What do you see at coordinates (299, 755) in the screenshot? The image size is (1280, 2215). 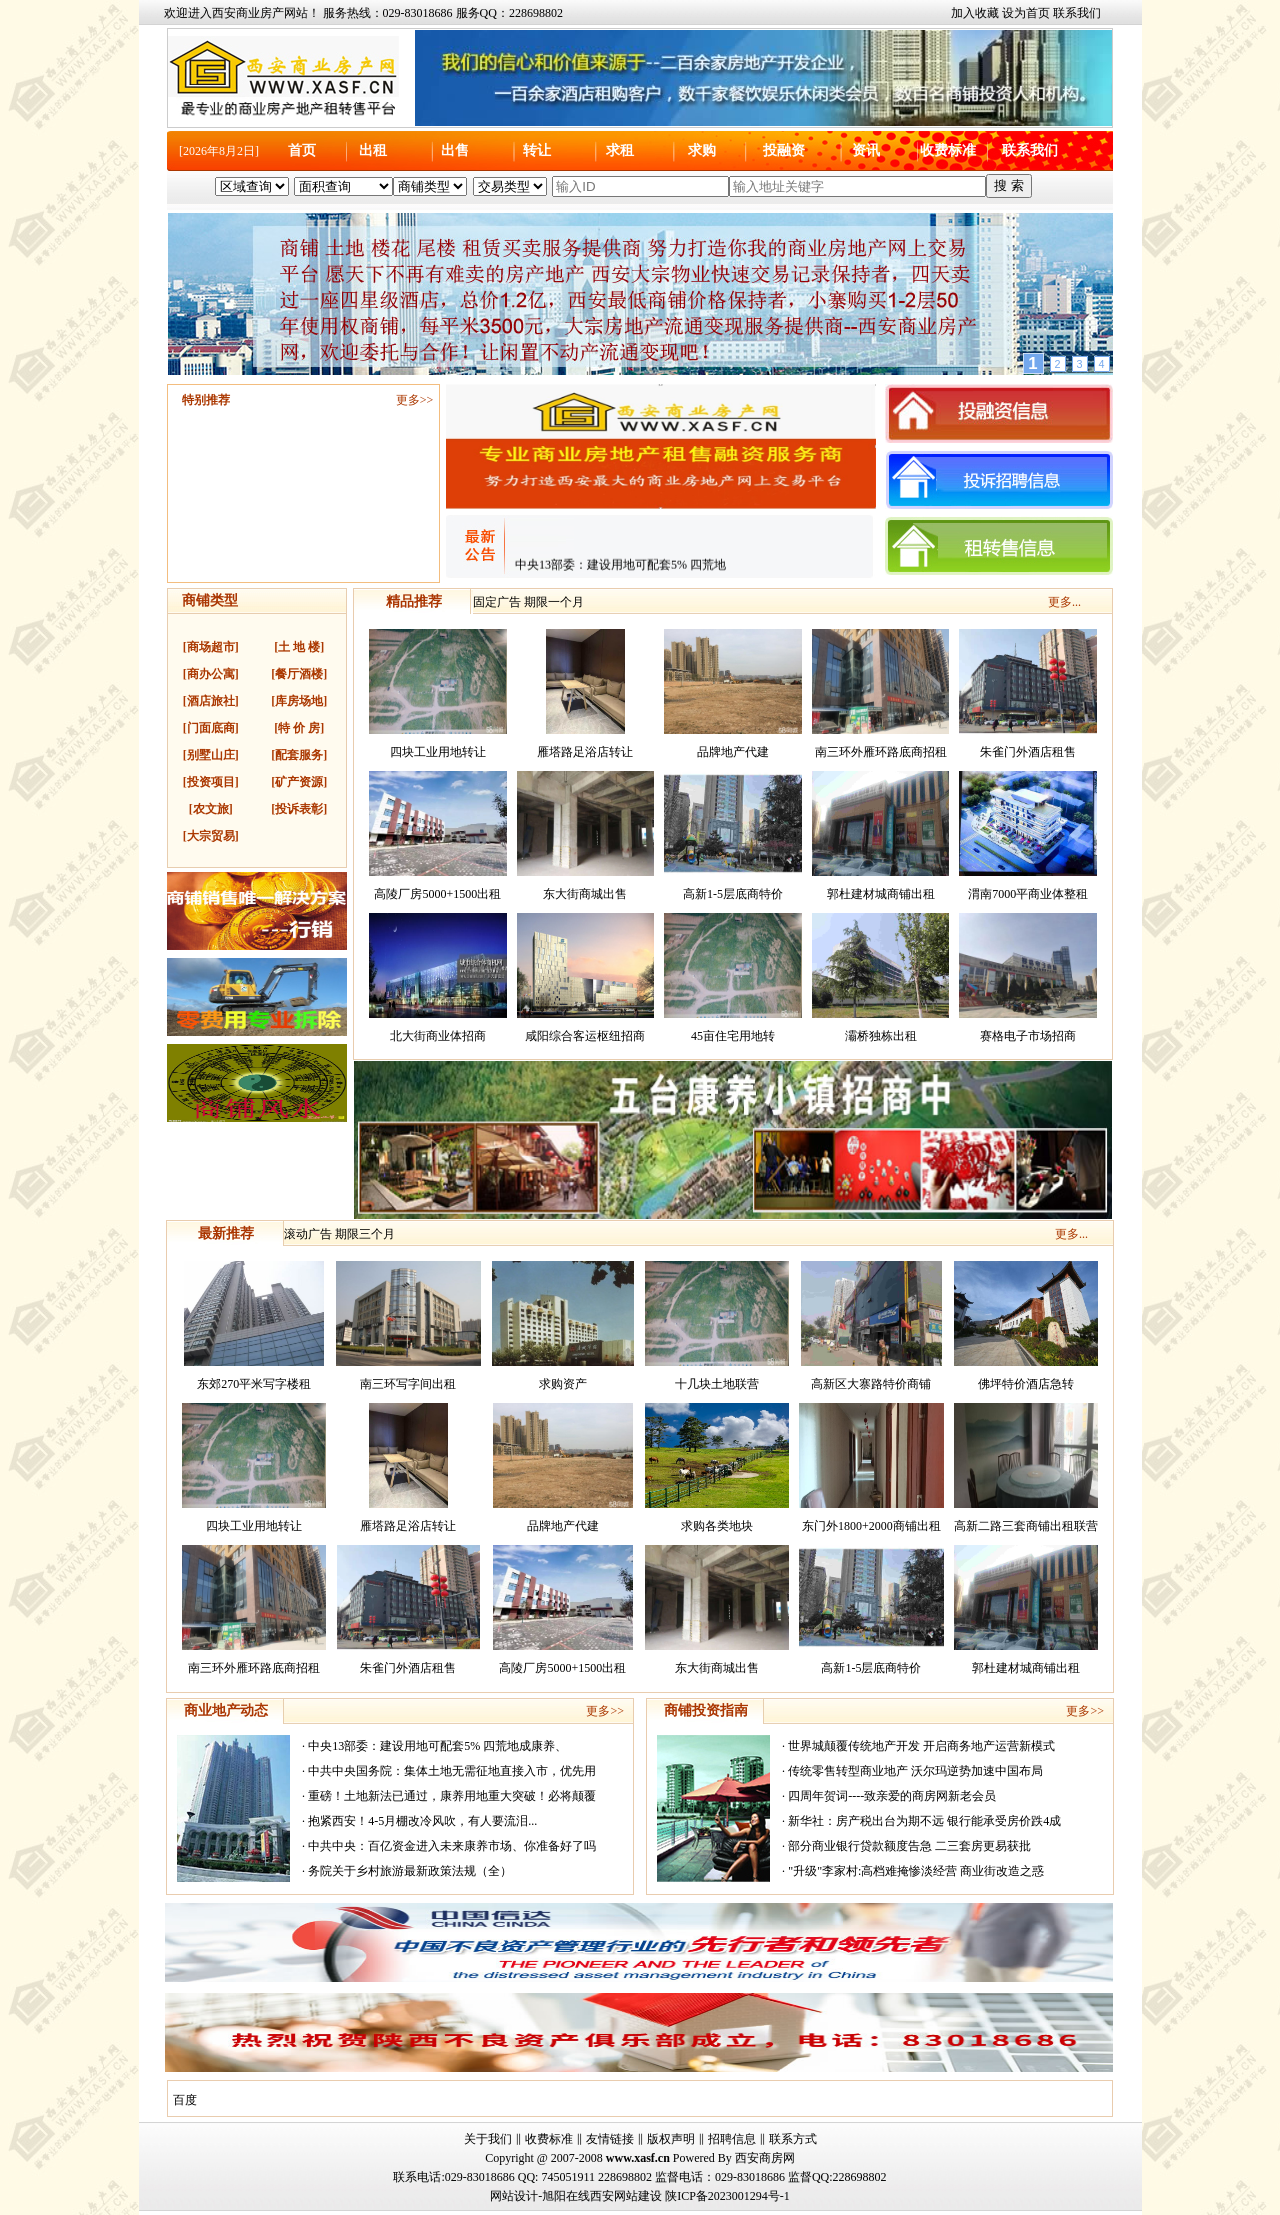 I see `[配套服务]` at bounding box center [299, 755].